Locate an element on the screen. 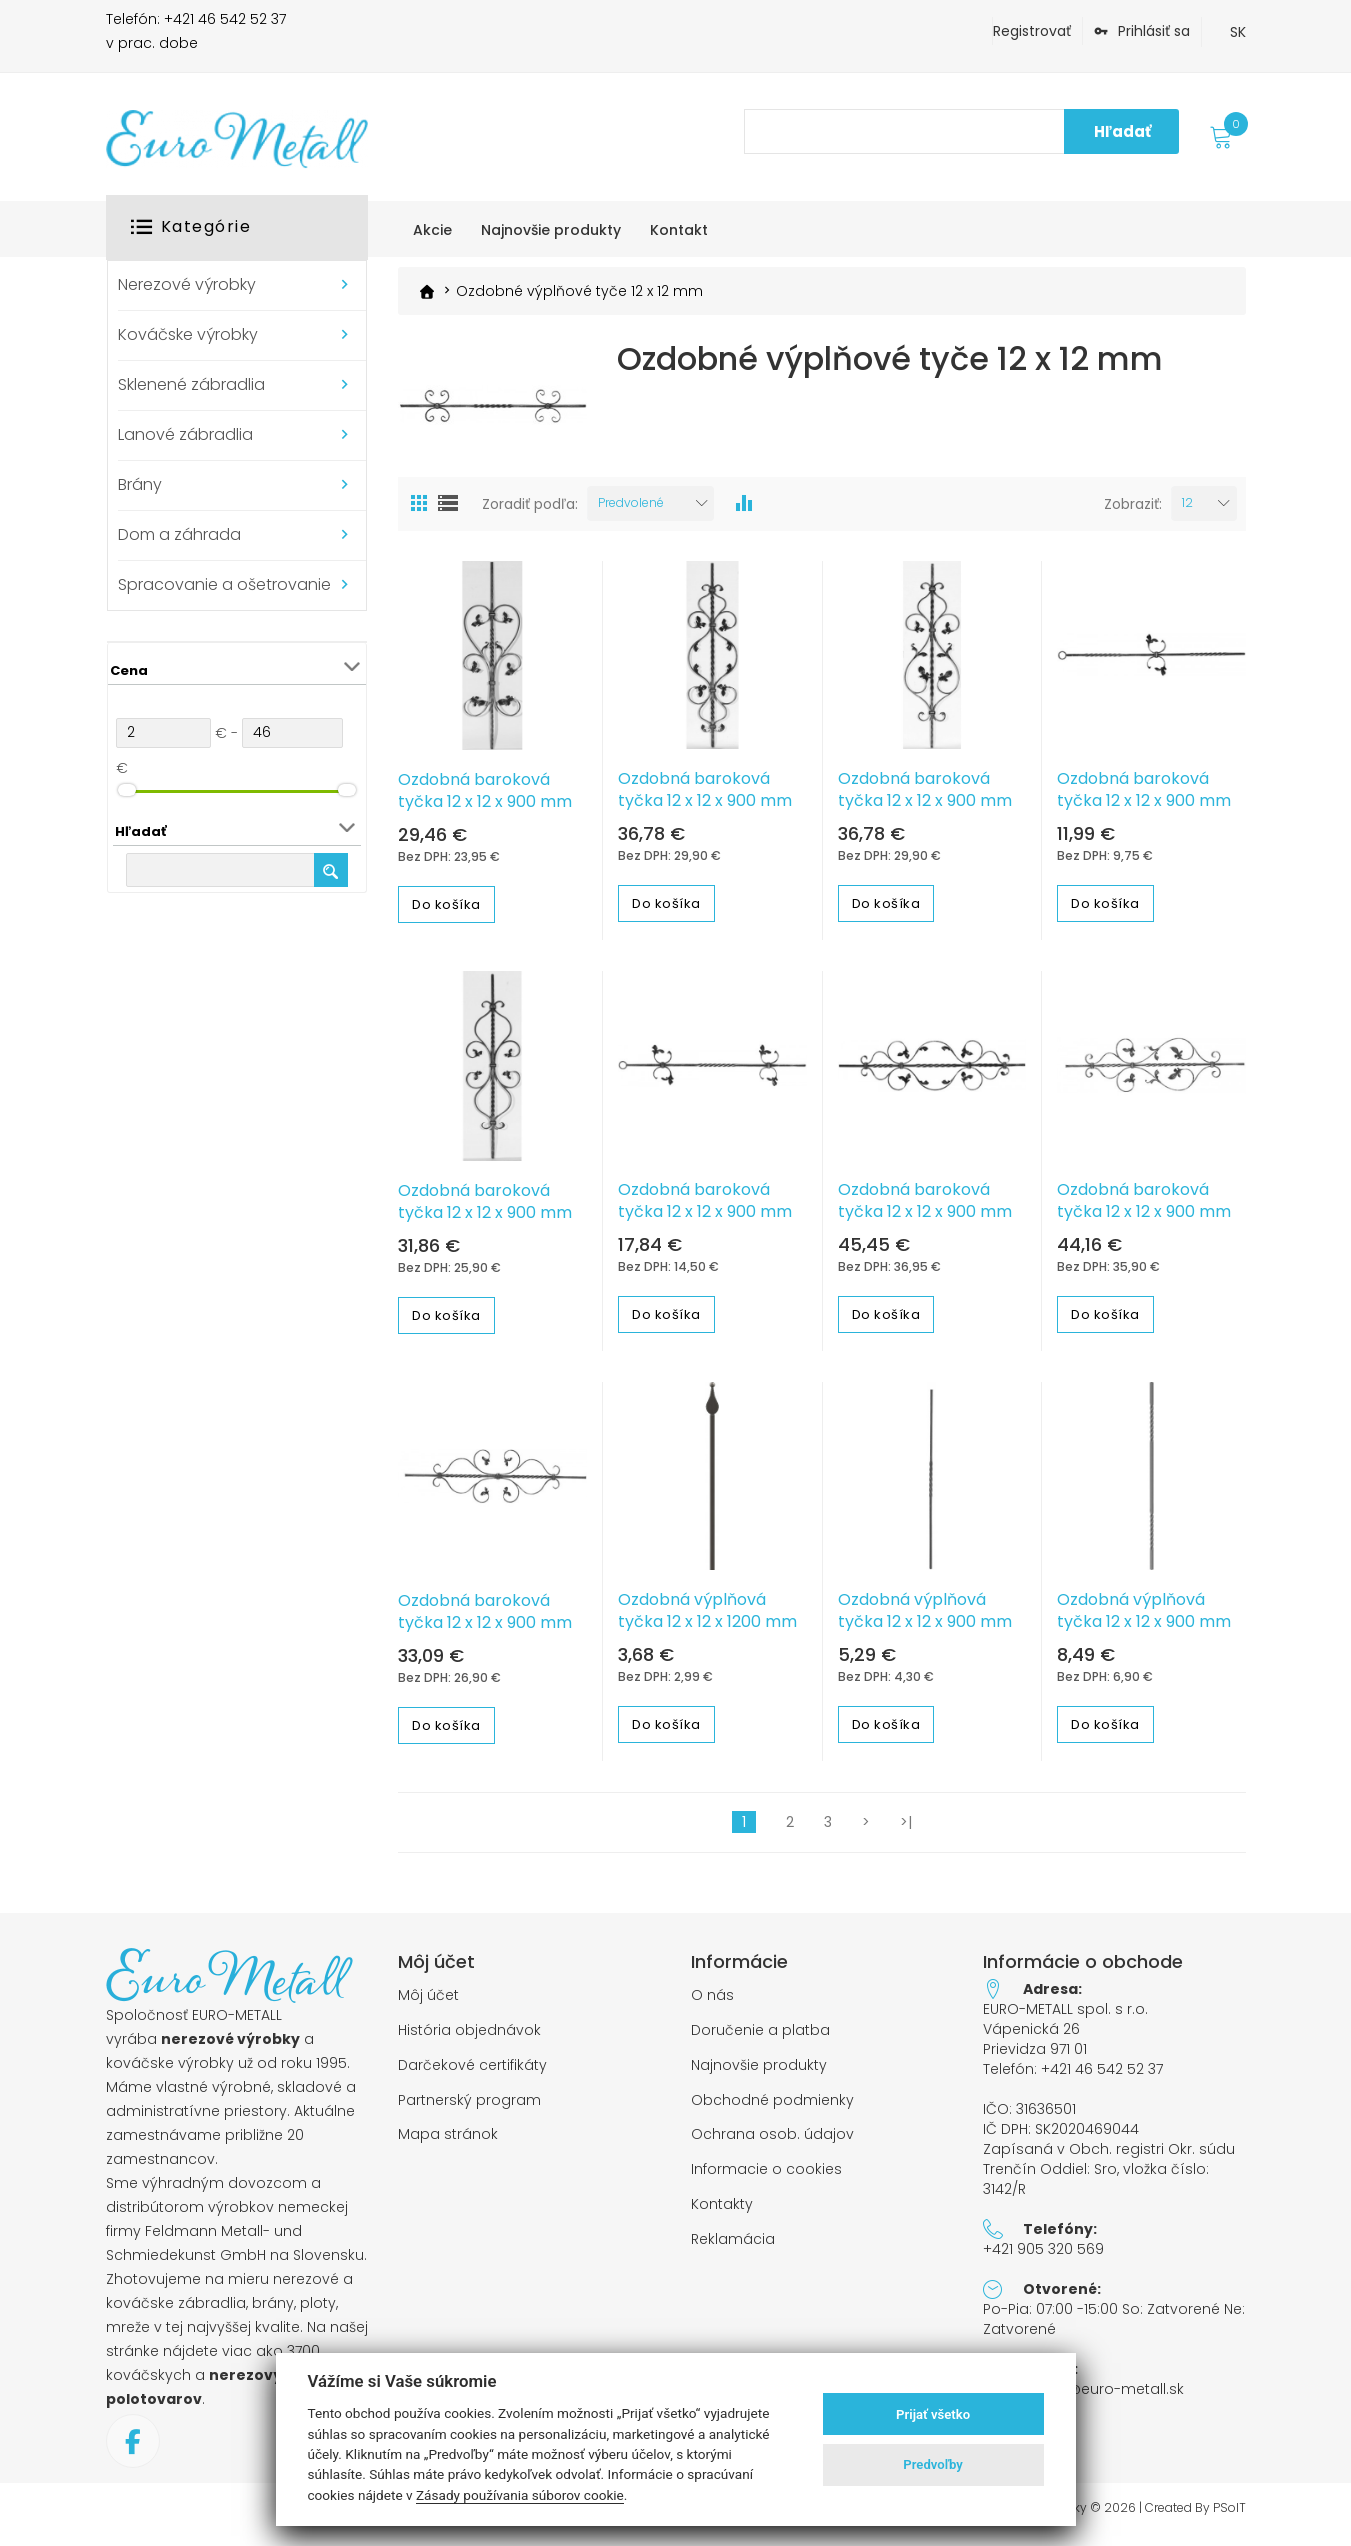 This screenshot has height=2546, width=1351. Ochrana osob. údajov is located at coordinates (772, 2143).